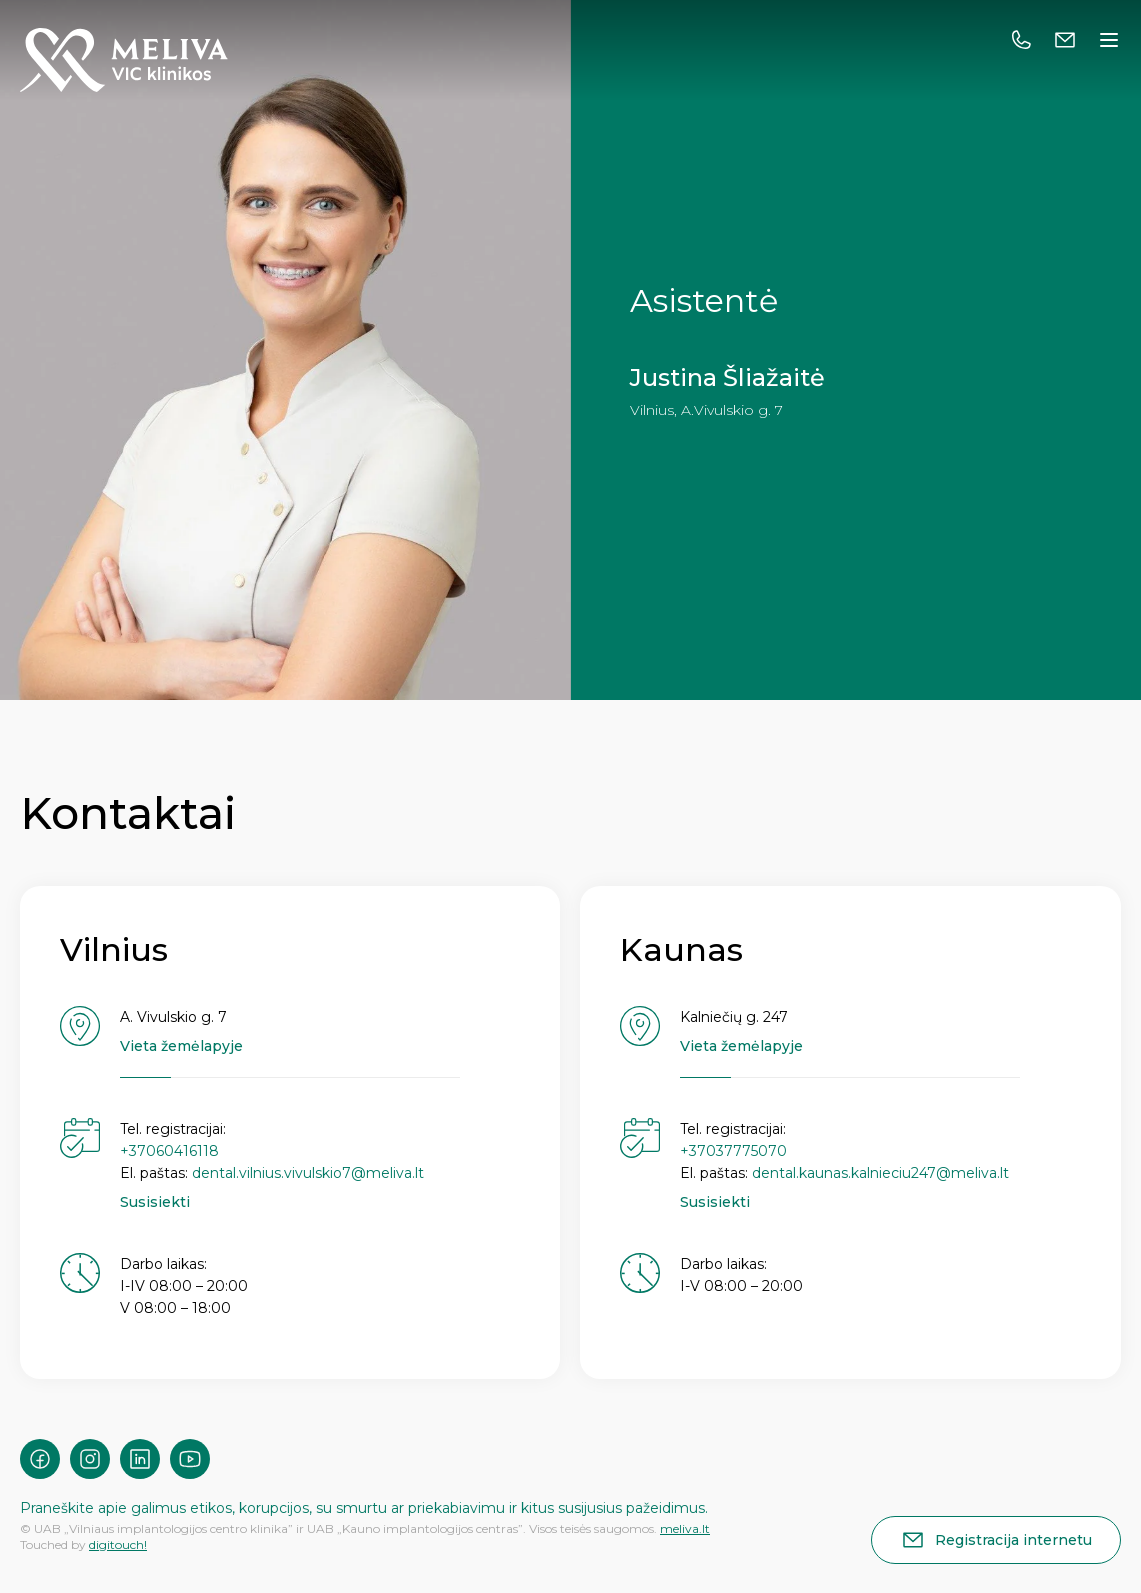  Describe the element at coordinates (308, 1173) in the screenshot. I see `dental.vilnius.vivulskio7@meliva.lt` at that location.